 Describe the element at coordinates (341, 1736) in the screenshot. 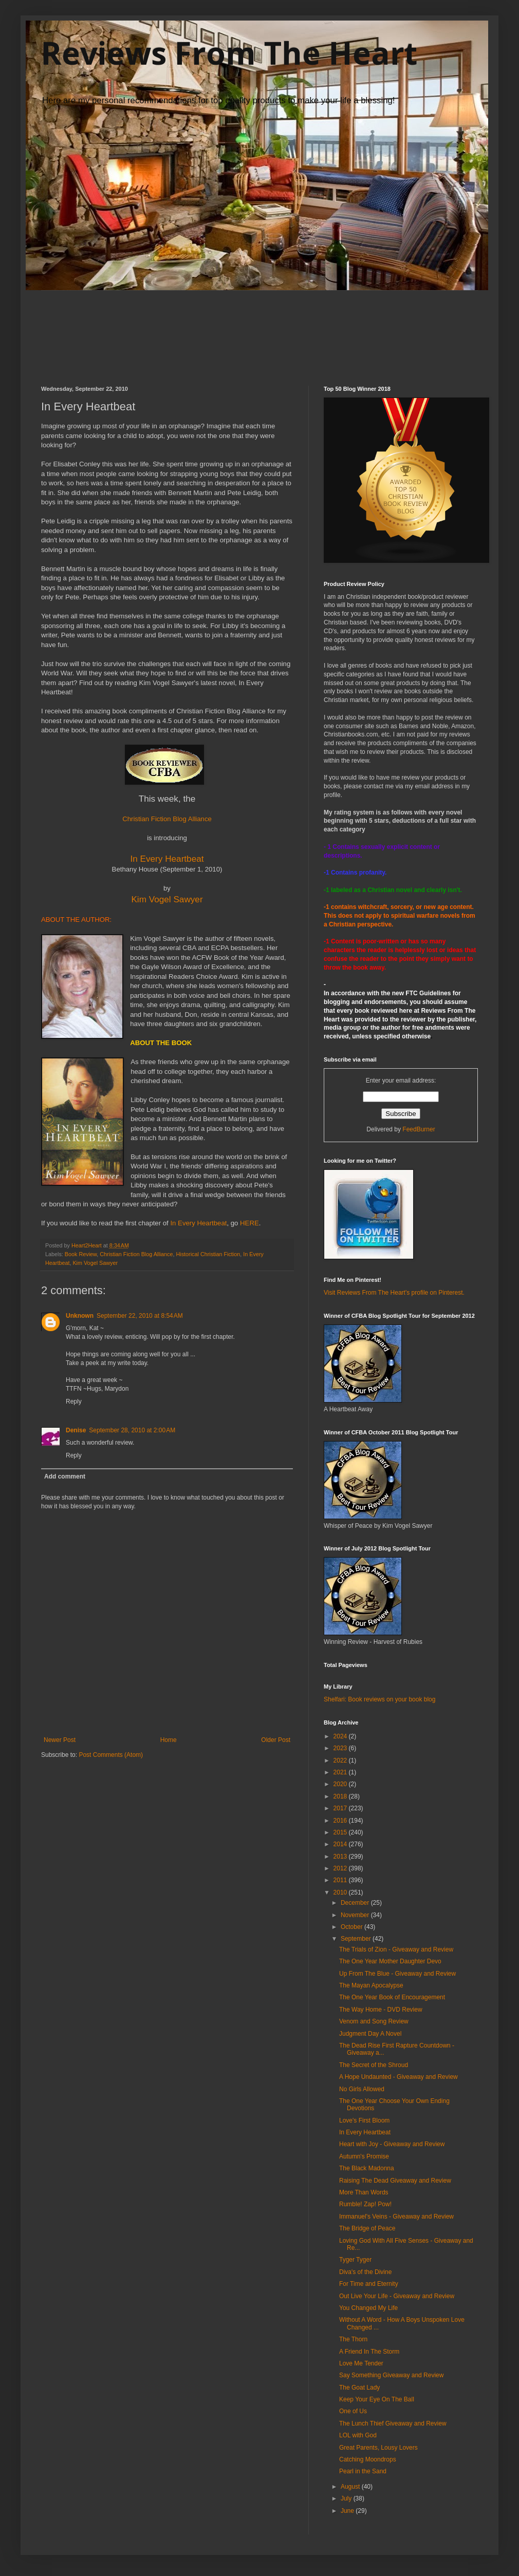

I see `2024` at that location.